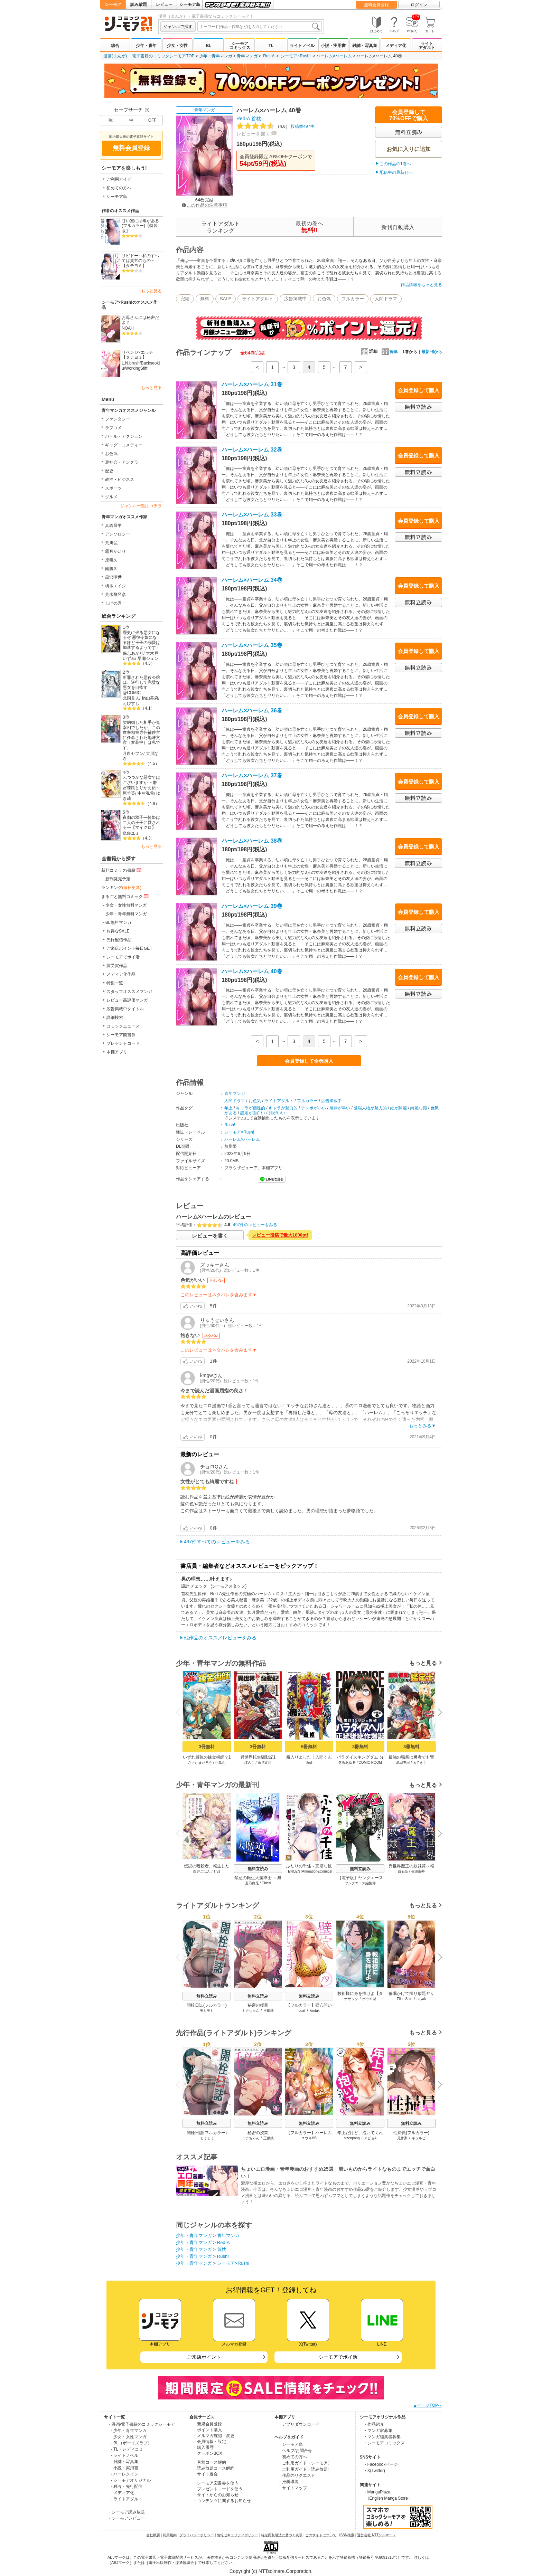  Describe the element at coordinates (296, 2475) in the screenshot. I see `・作品のリクエスト` at that location.